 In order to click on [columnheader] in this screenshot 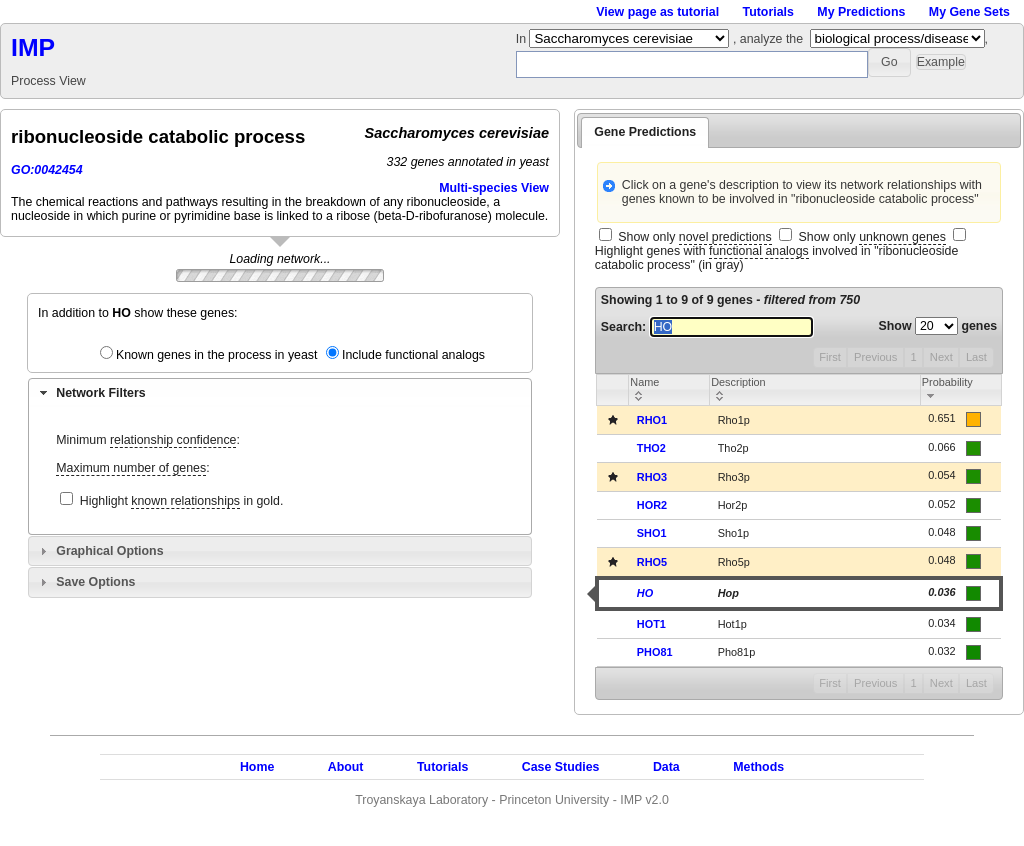, I will do `click(669, 389)`.